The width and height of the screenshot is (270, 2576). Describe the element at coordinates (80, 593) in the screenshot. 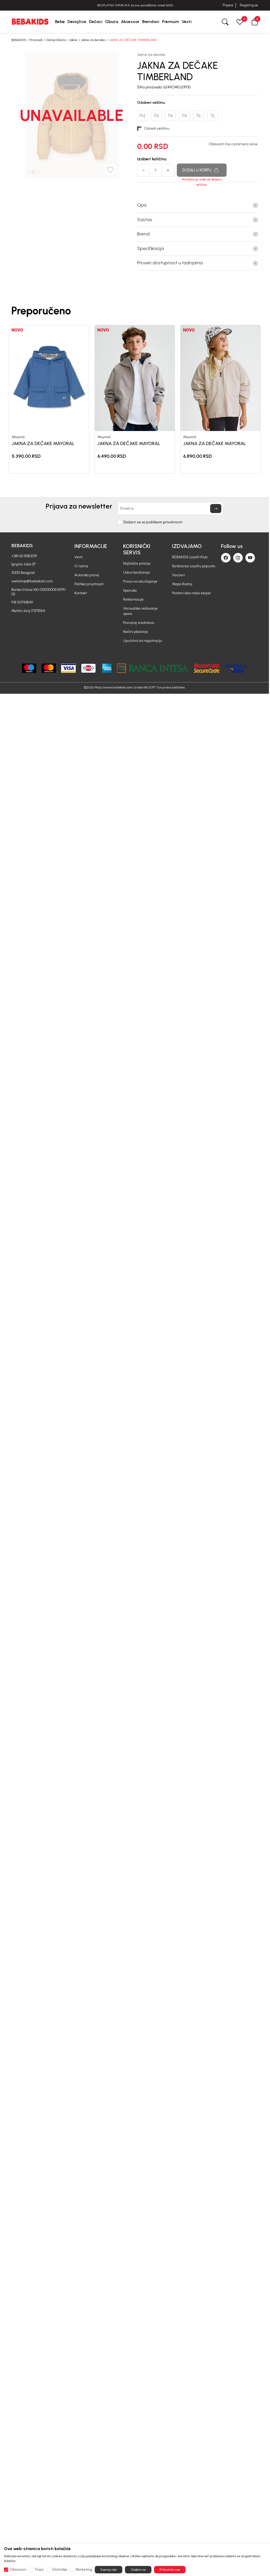

I see `Kontakt` at that location.